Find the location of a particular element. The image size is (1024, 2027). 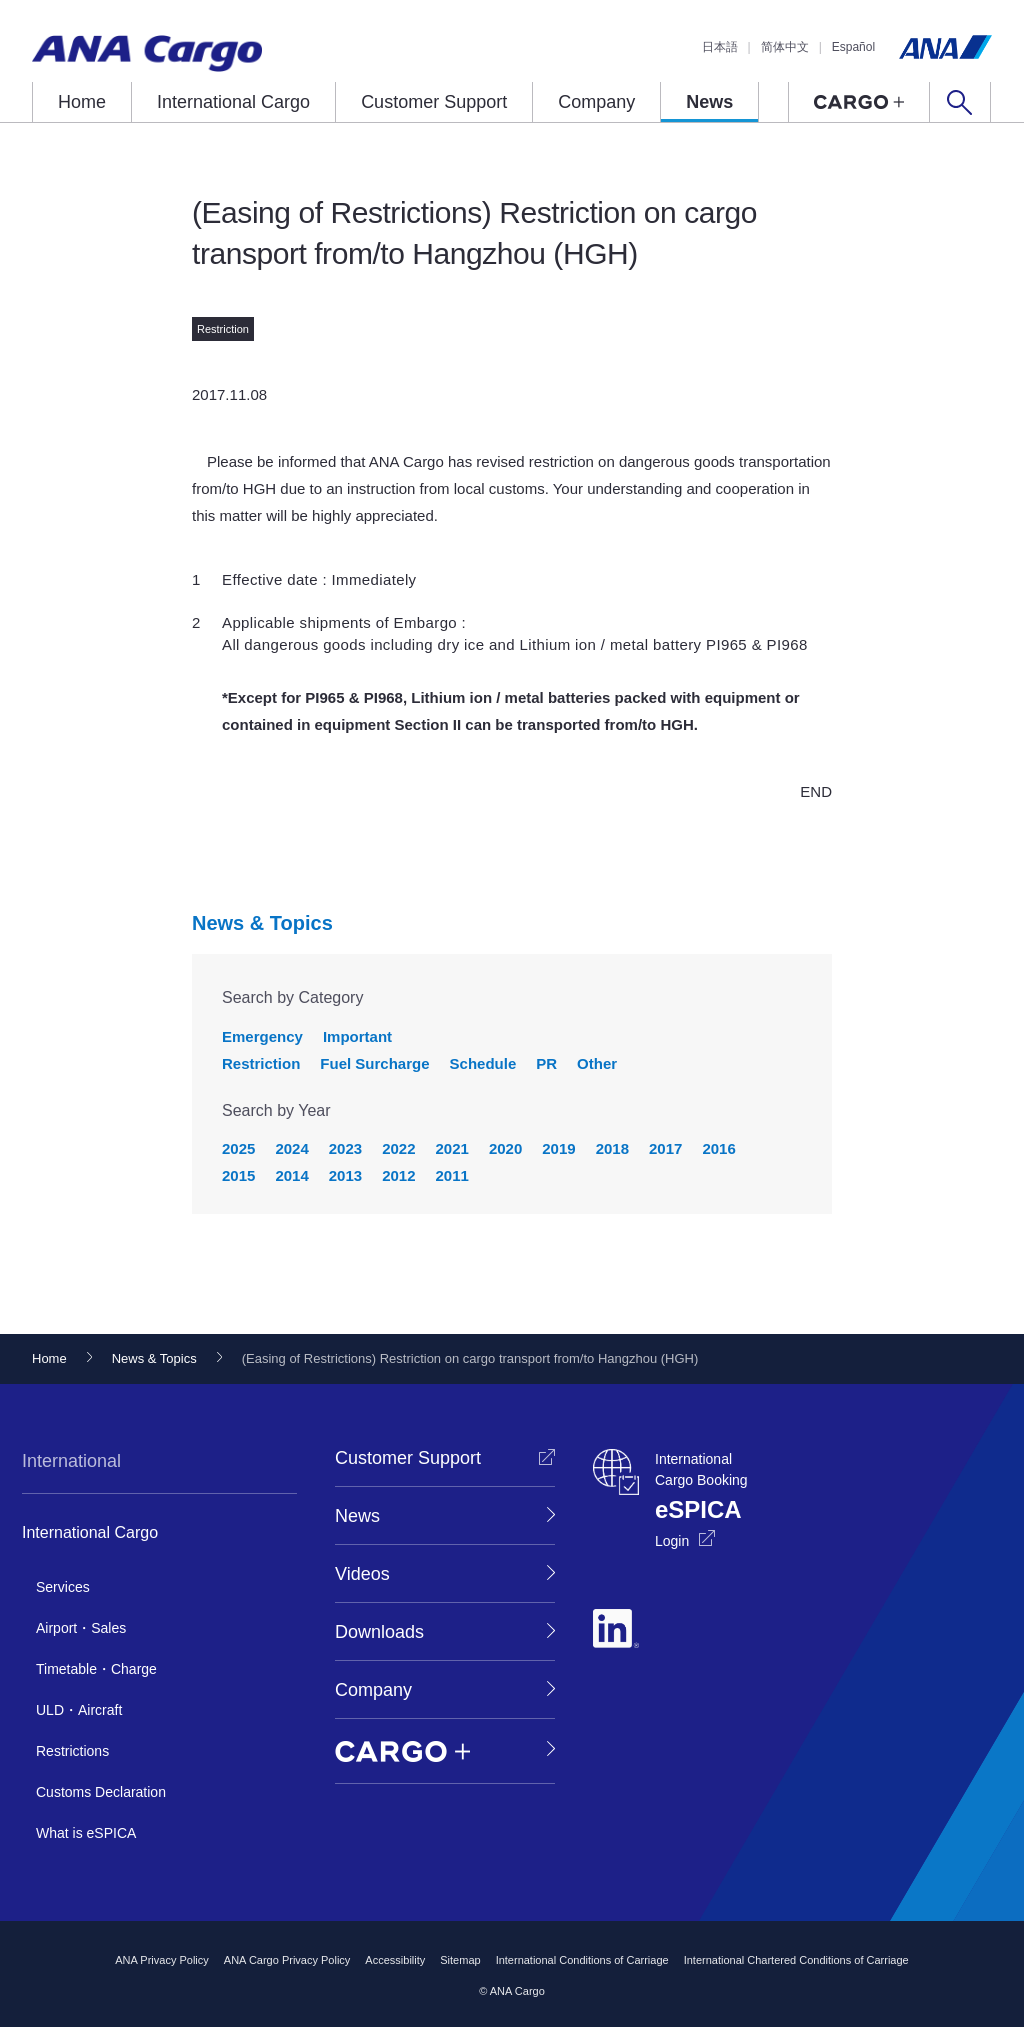

Other is located at coordinates (597, 1063).